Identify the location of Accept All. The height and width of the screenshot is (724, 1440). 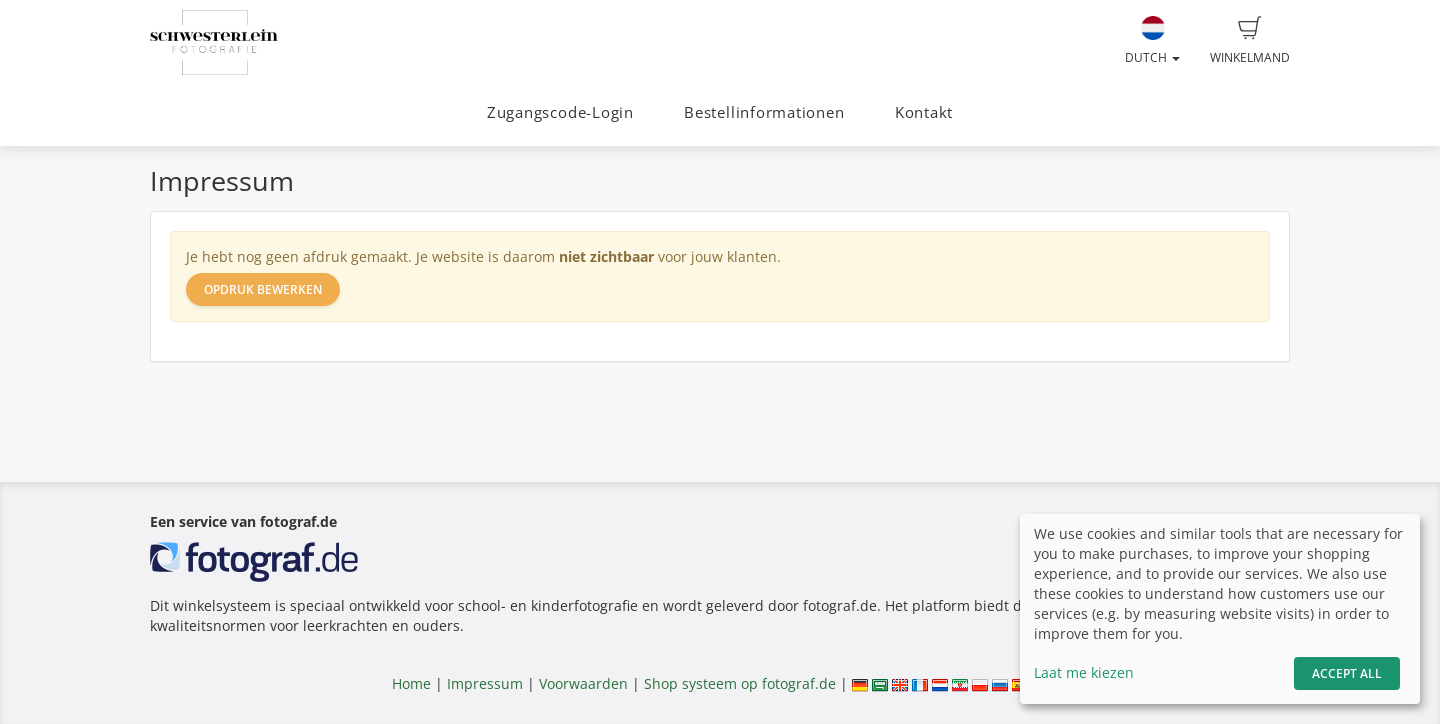
(1347, 673).